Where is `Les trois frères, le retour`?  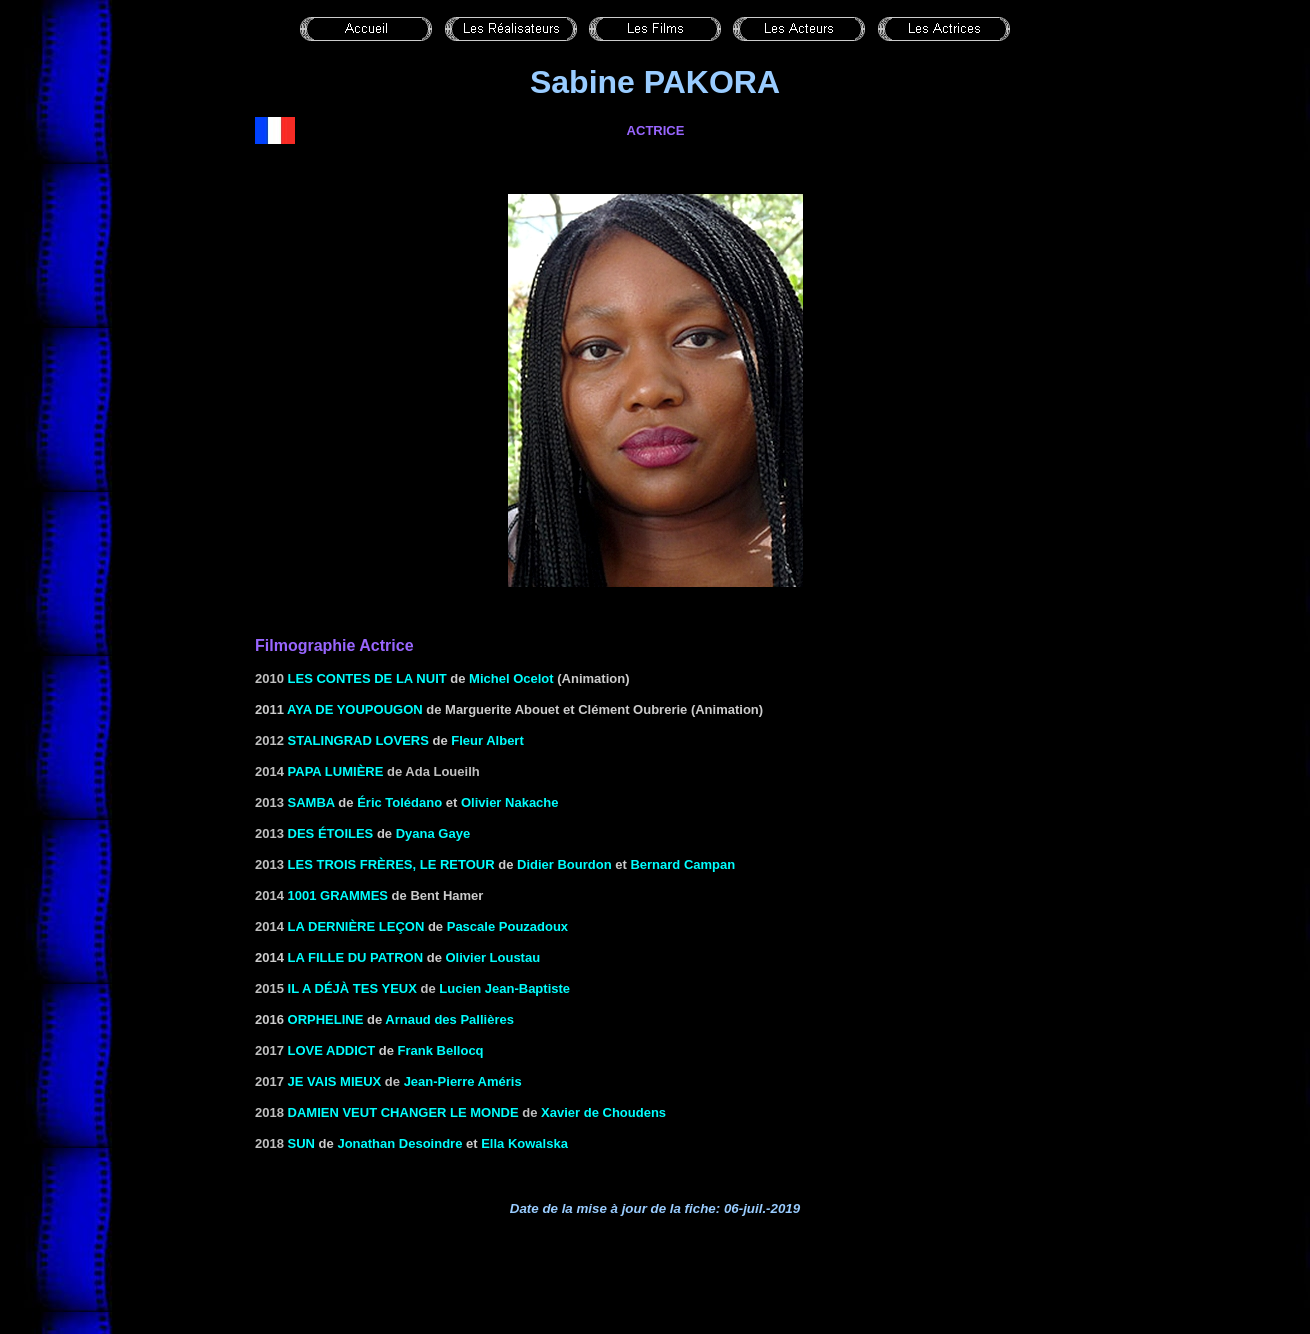
Les trois frères, le retour is located at coordinates (391, 864).